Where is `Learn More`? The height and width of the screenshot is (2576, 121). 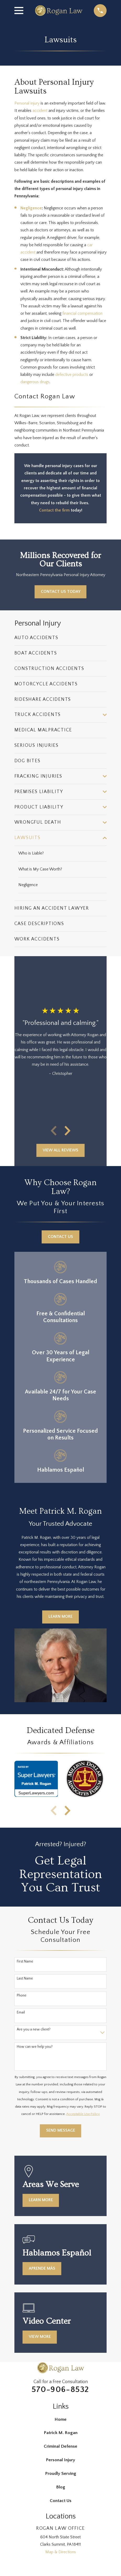
Learn More is located at coordinates (60, 1617).